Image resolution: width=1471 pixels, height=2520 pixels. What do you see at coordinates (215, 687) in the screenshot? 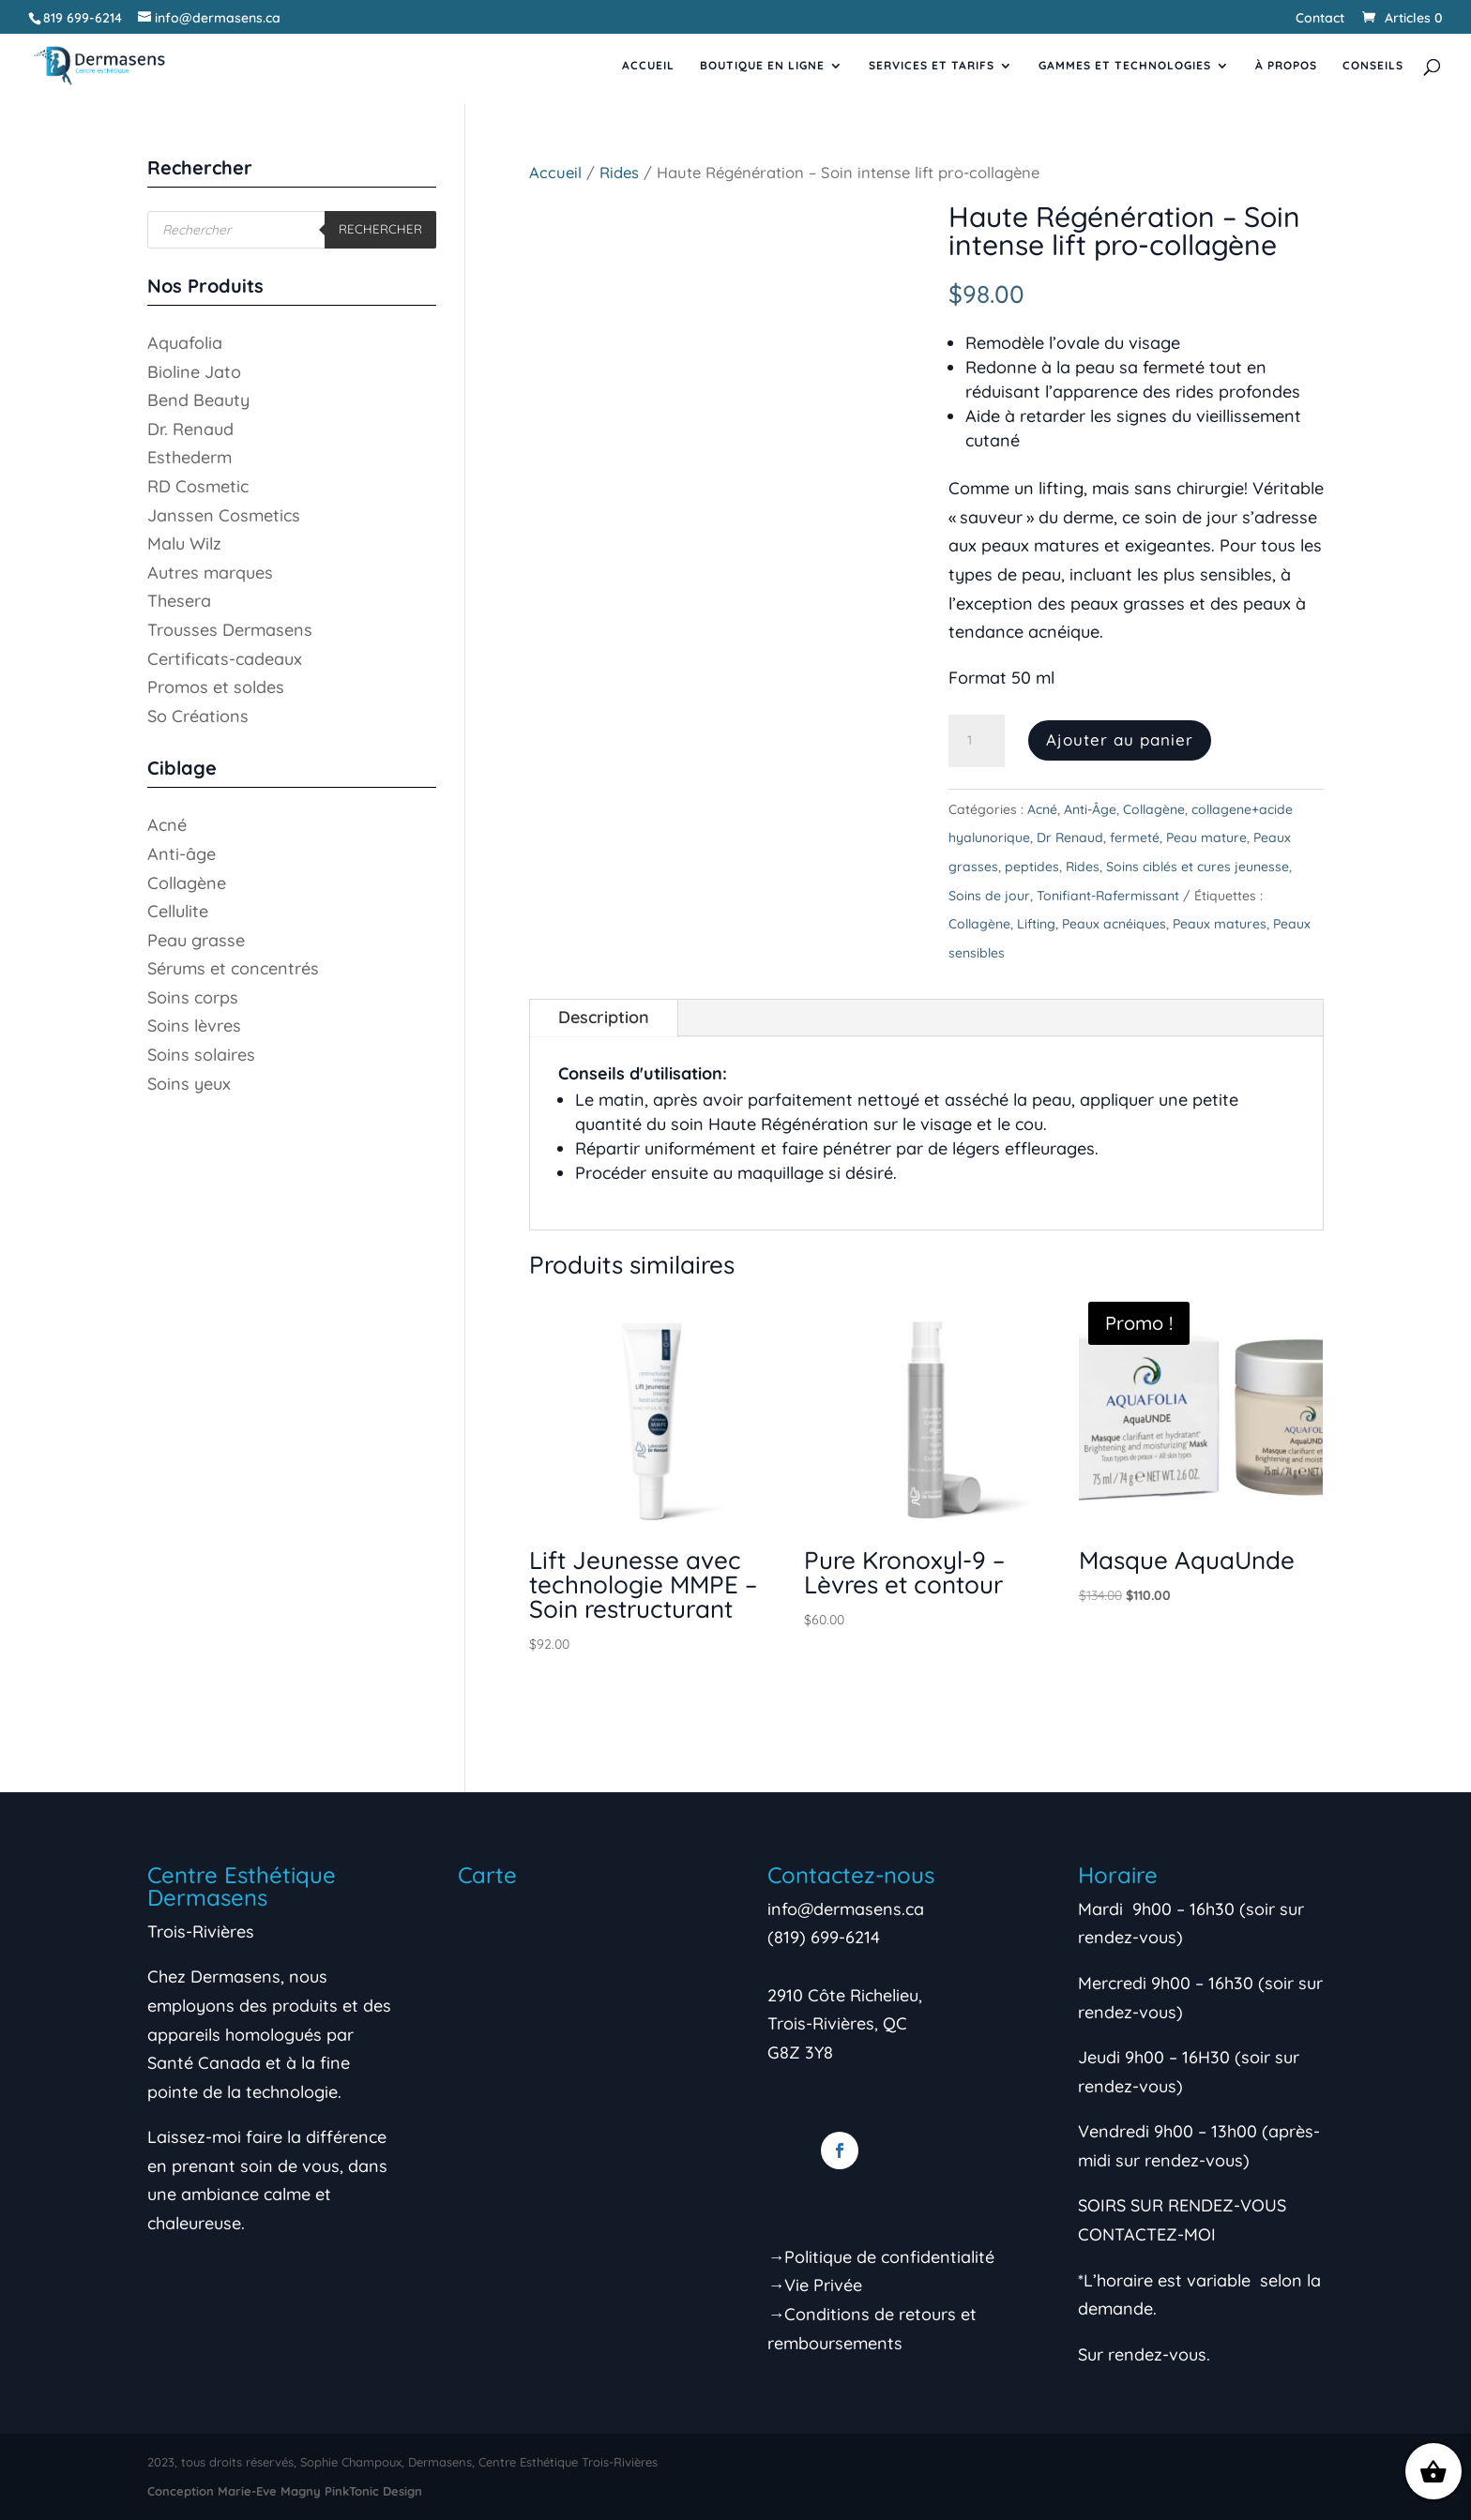
I see `Promos et soldes` at bounding box center [215, 687].